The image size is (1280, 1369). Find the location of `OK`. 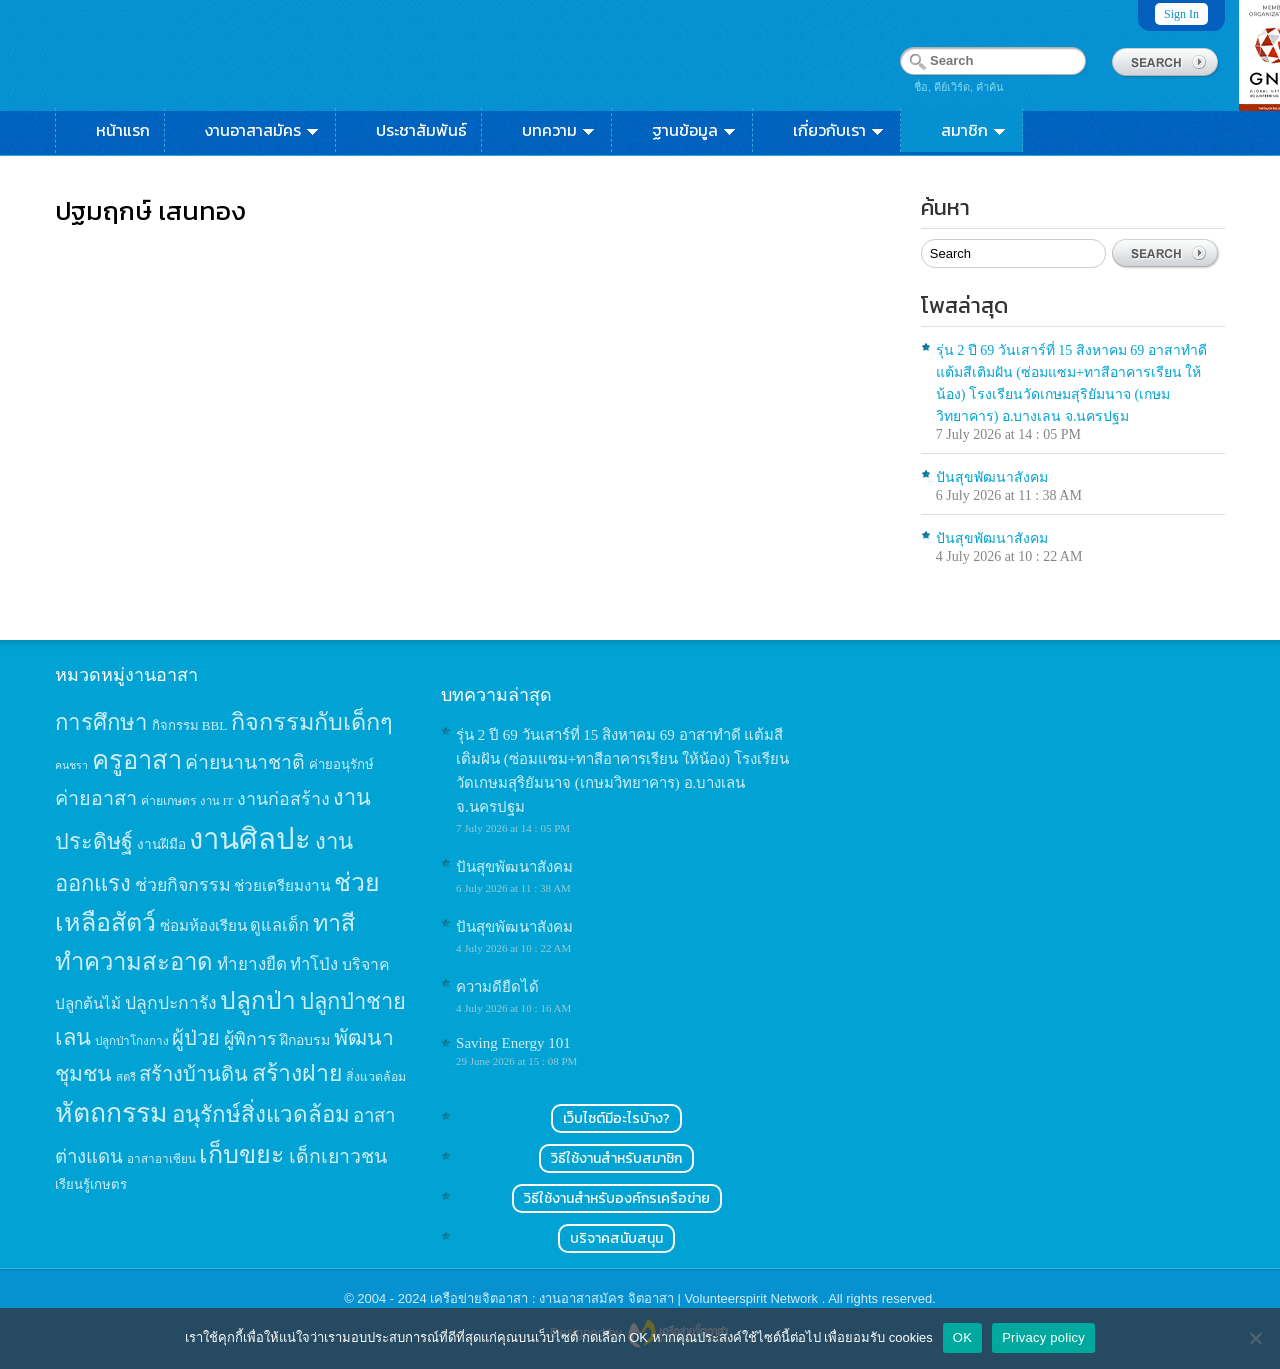

OK is located at coordinates (962, 1337).